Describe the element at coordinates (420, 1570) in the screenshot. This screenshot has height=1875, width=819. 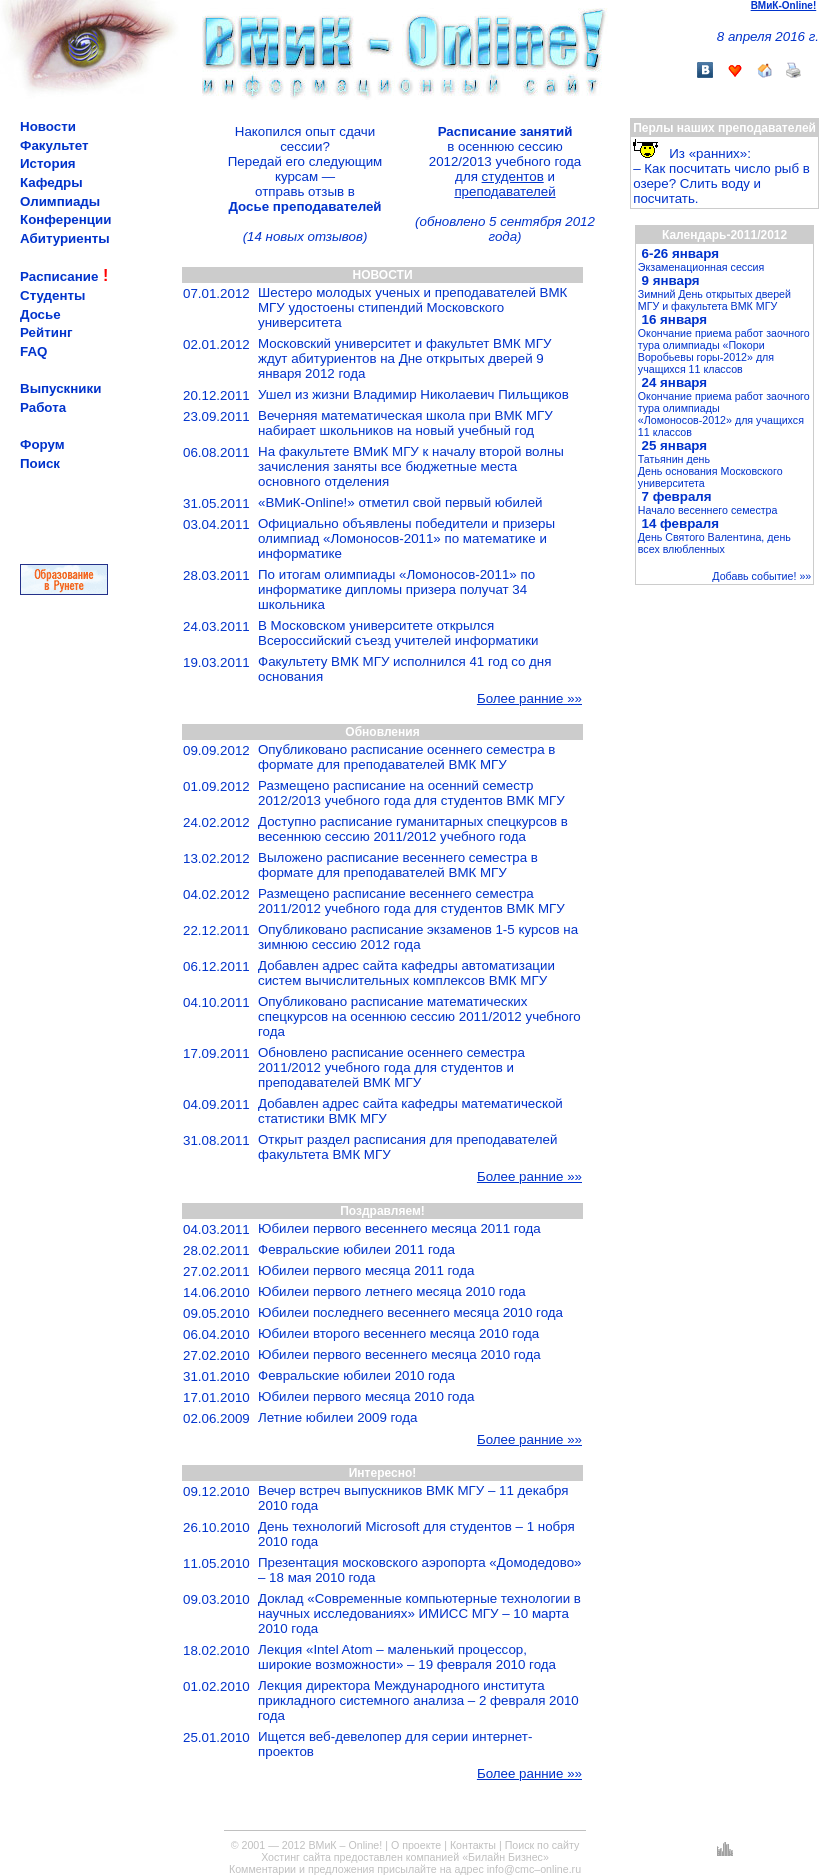
I see `Презентация московского аэропорта «Домодедово» – 18 мая 2010 года` at that location.